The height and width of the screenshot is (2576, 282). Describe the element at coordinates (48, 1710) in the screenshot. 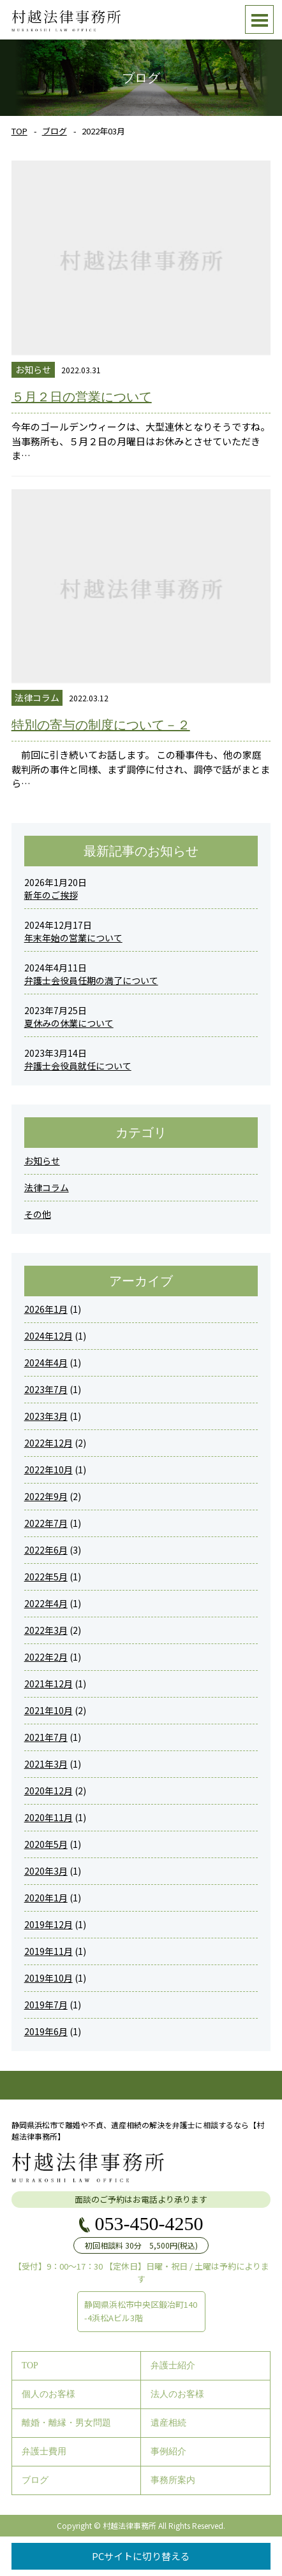

I see `2021年10月` at that location.